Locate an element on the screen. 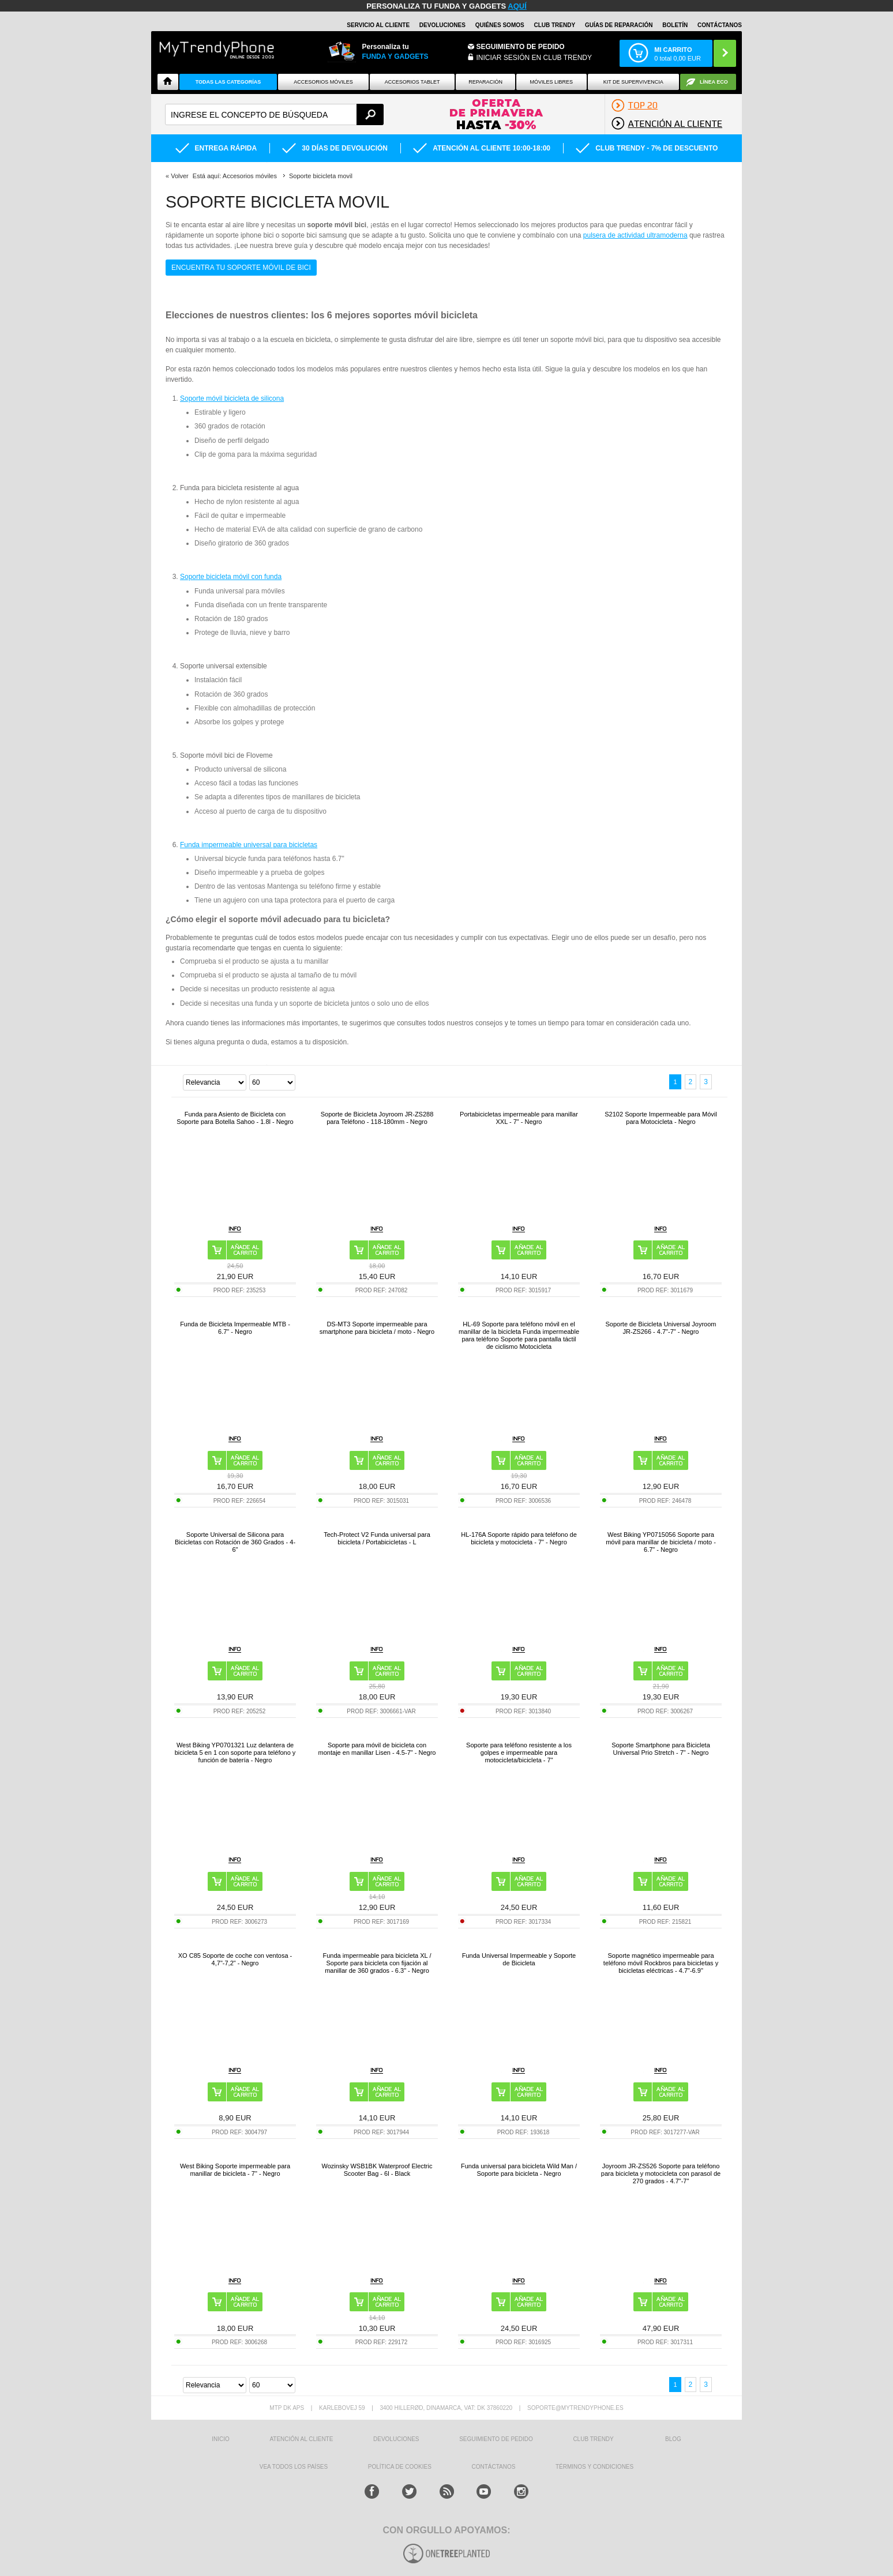  Encuentra tu soporte móvil de bici is located at coordinates (241, 268).